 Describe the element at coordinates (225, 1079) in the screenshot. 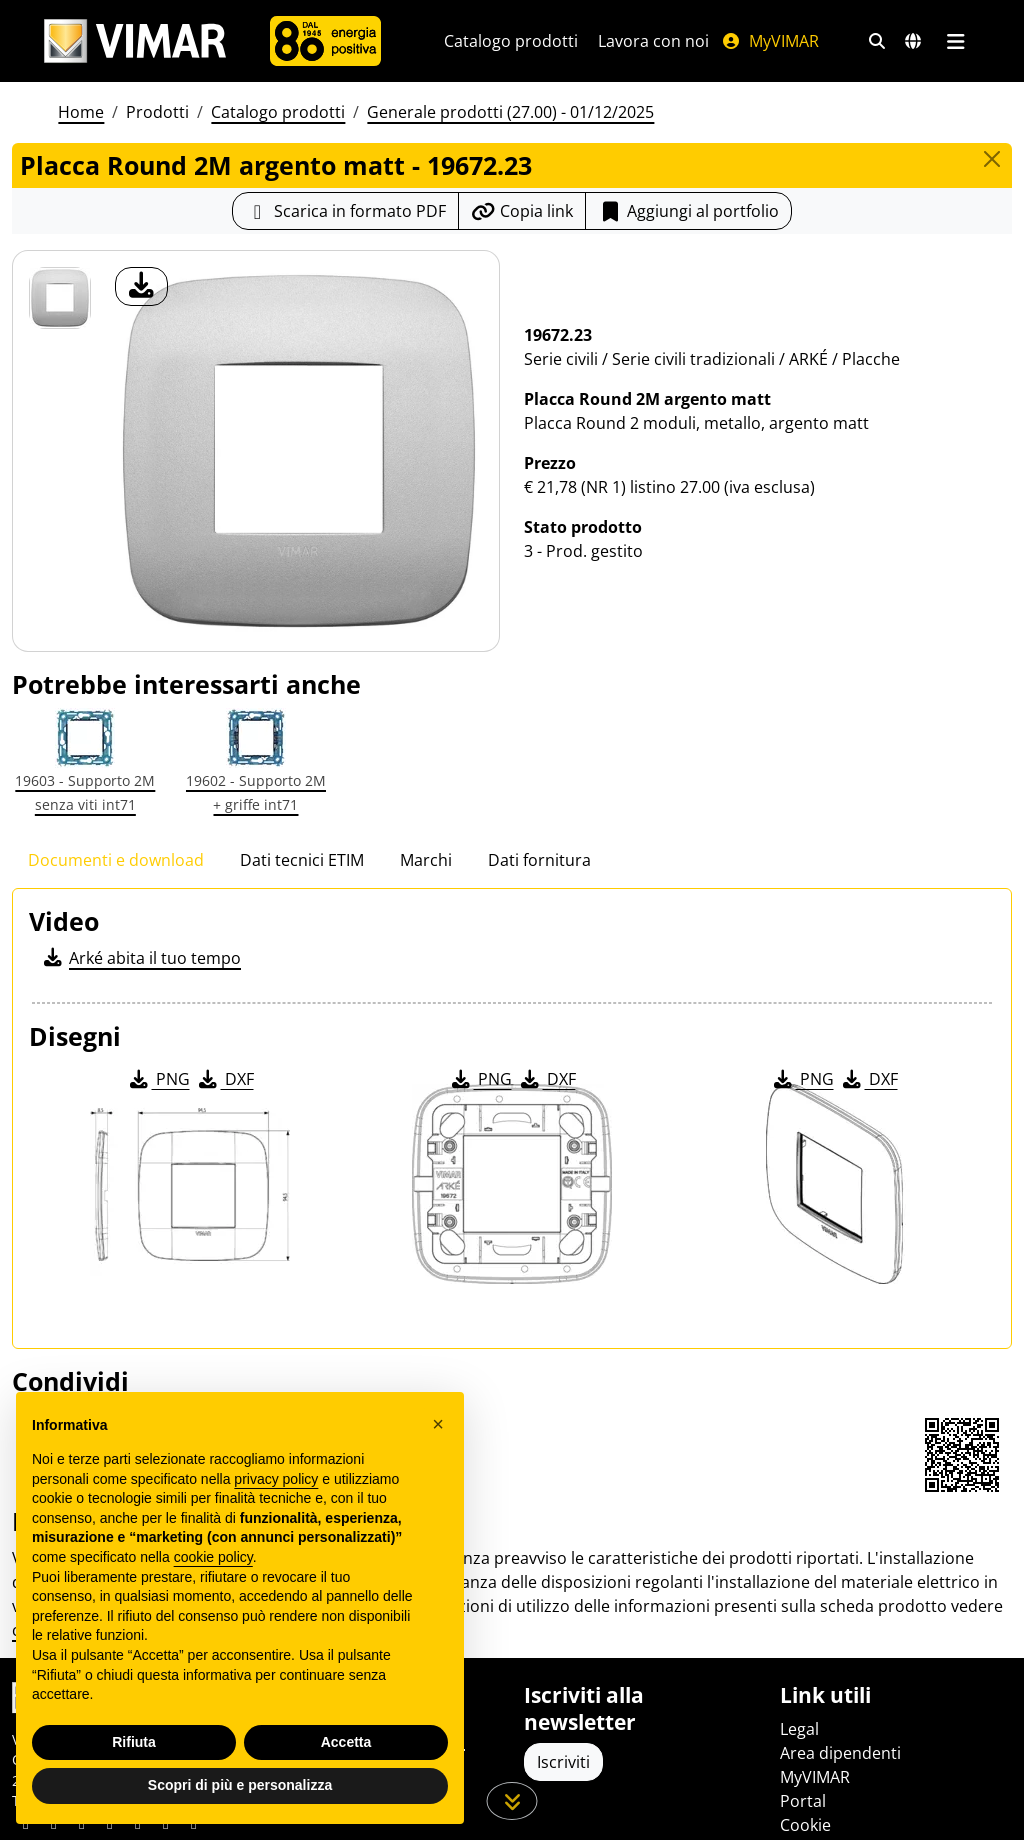

I see `DXF` at that location.